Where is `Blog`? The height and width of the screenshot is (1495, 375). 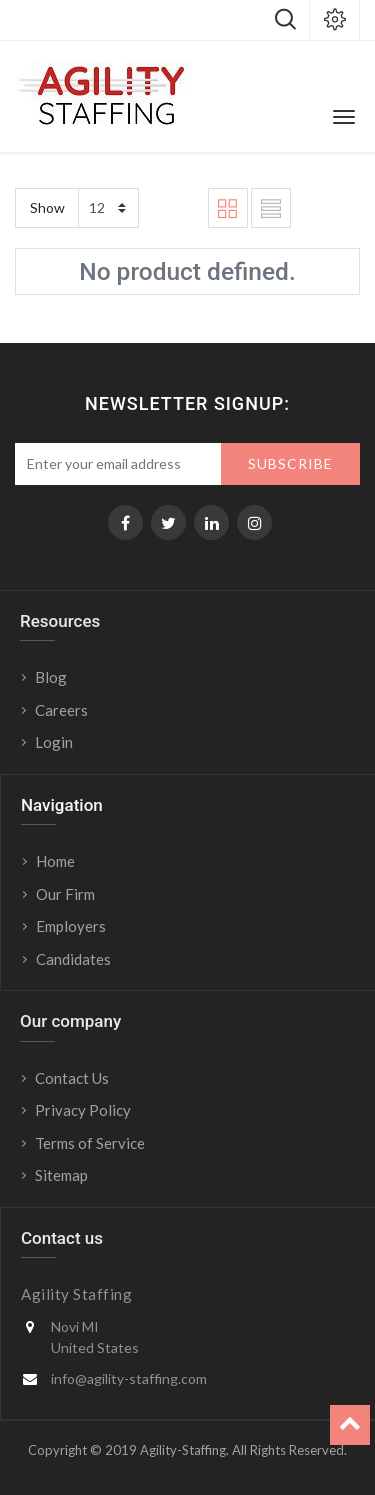 Blog is located at coordinates (51, 677).